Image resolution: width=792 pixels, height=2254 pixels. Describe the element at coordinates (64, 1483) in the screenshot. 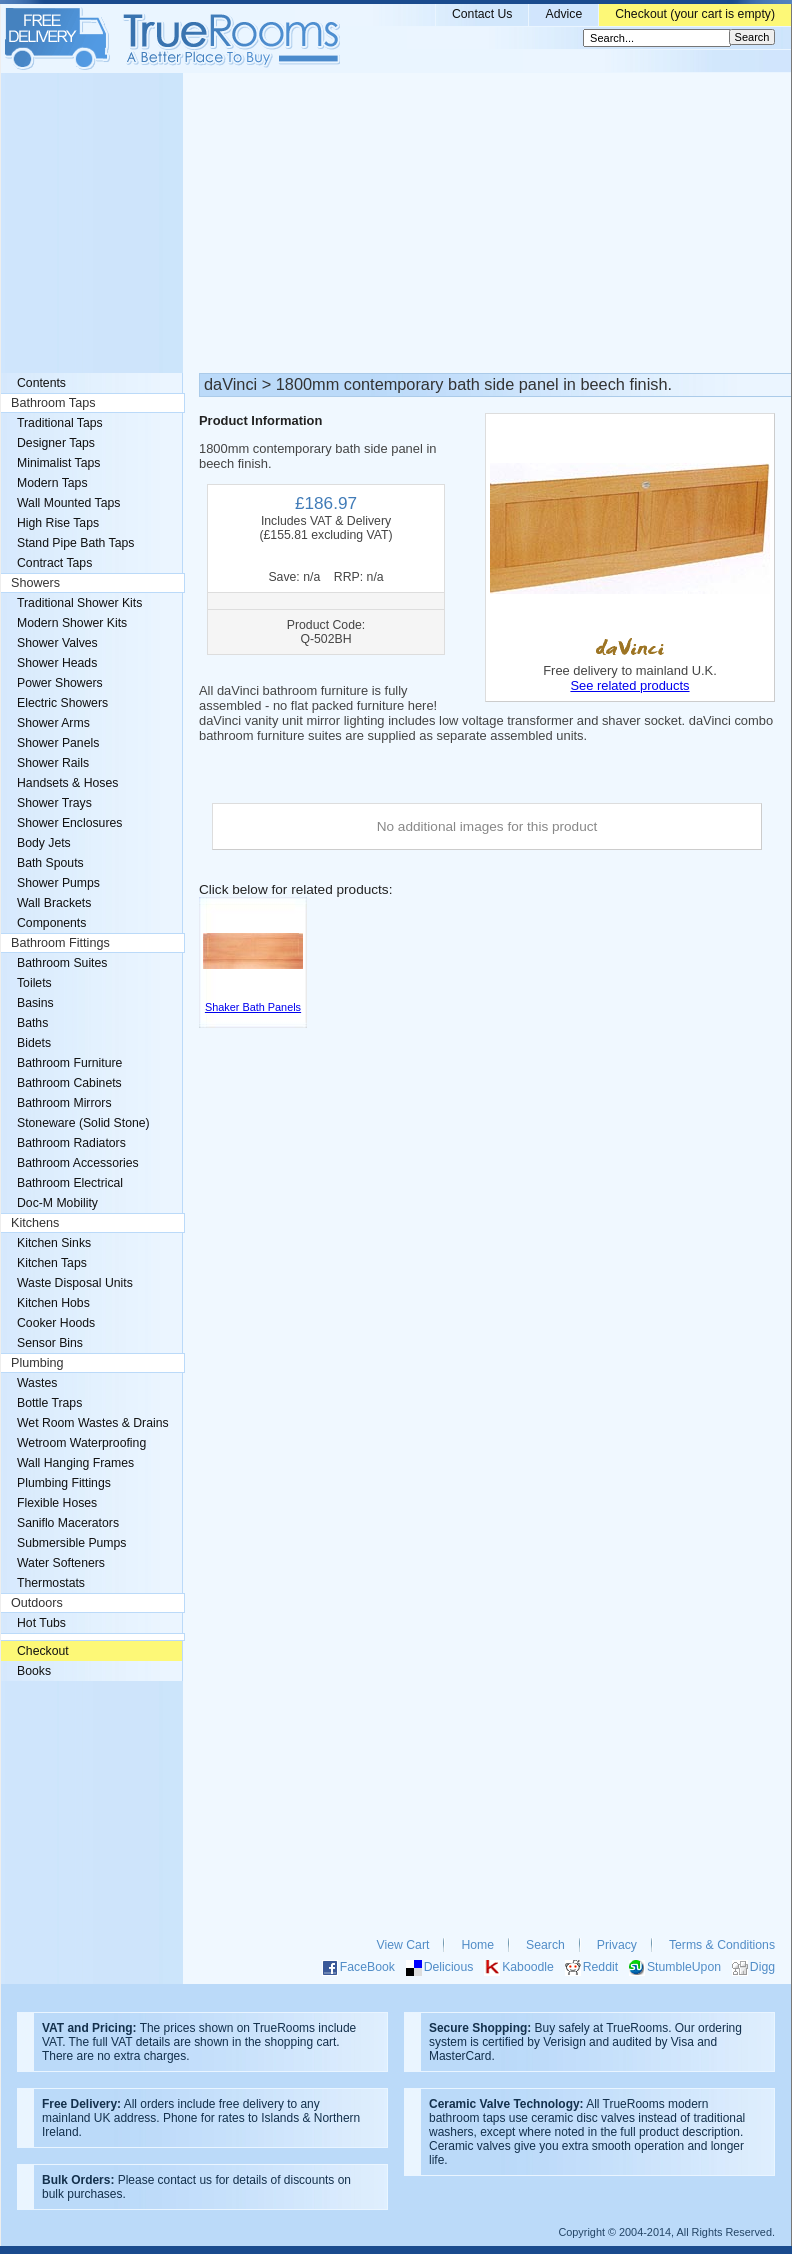

I see `Plumbing Fittings` at that location.